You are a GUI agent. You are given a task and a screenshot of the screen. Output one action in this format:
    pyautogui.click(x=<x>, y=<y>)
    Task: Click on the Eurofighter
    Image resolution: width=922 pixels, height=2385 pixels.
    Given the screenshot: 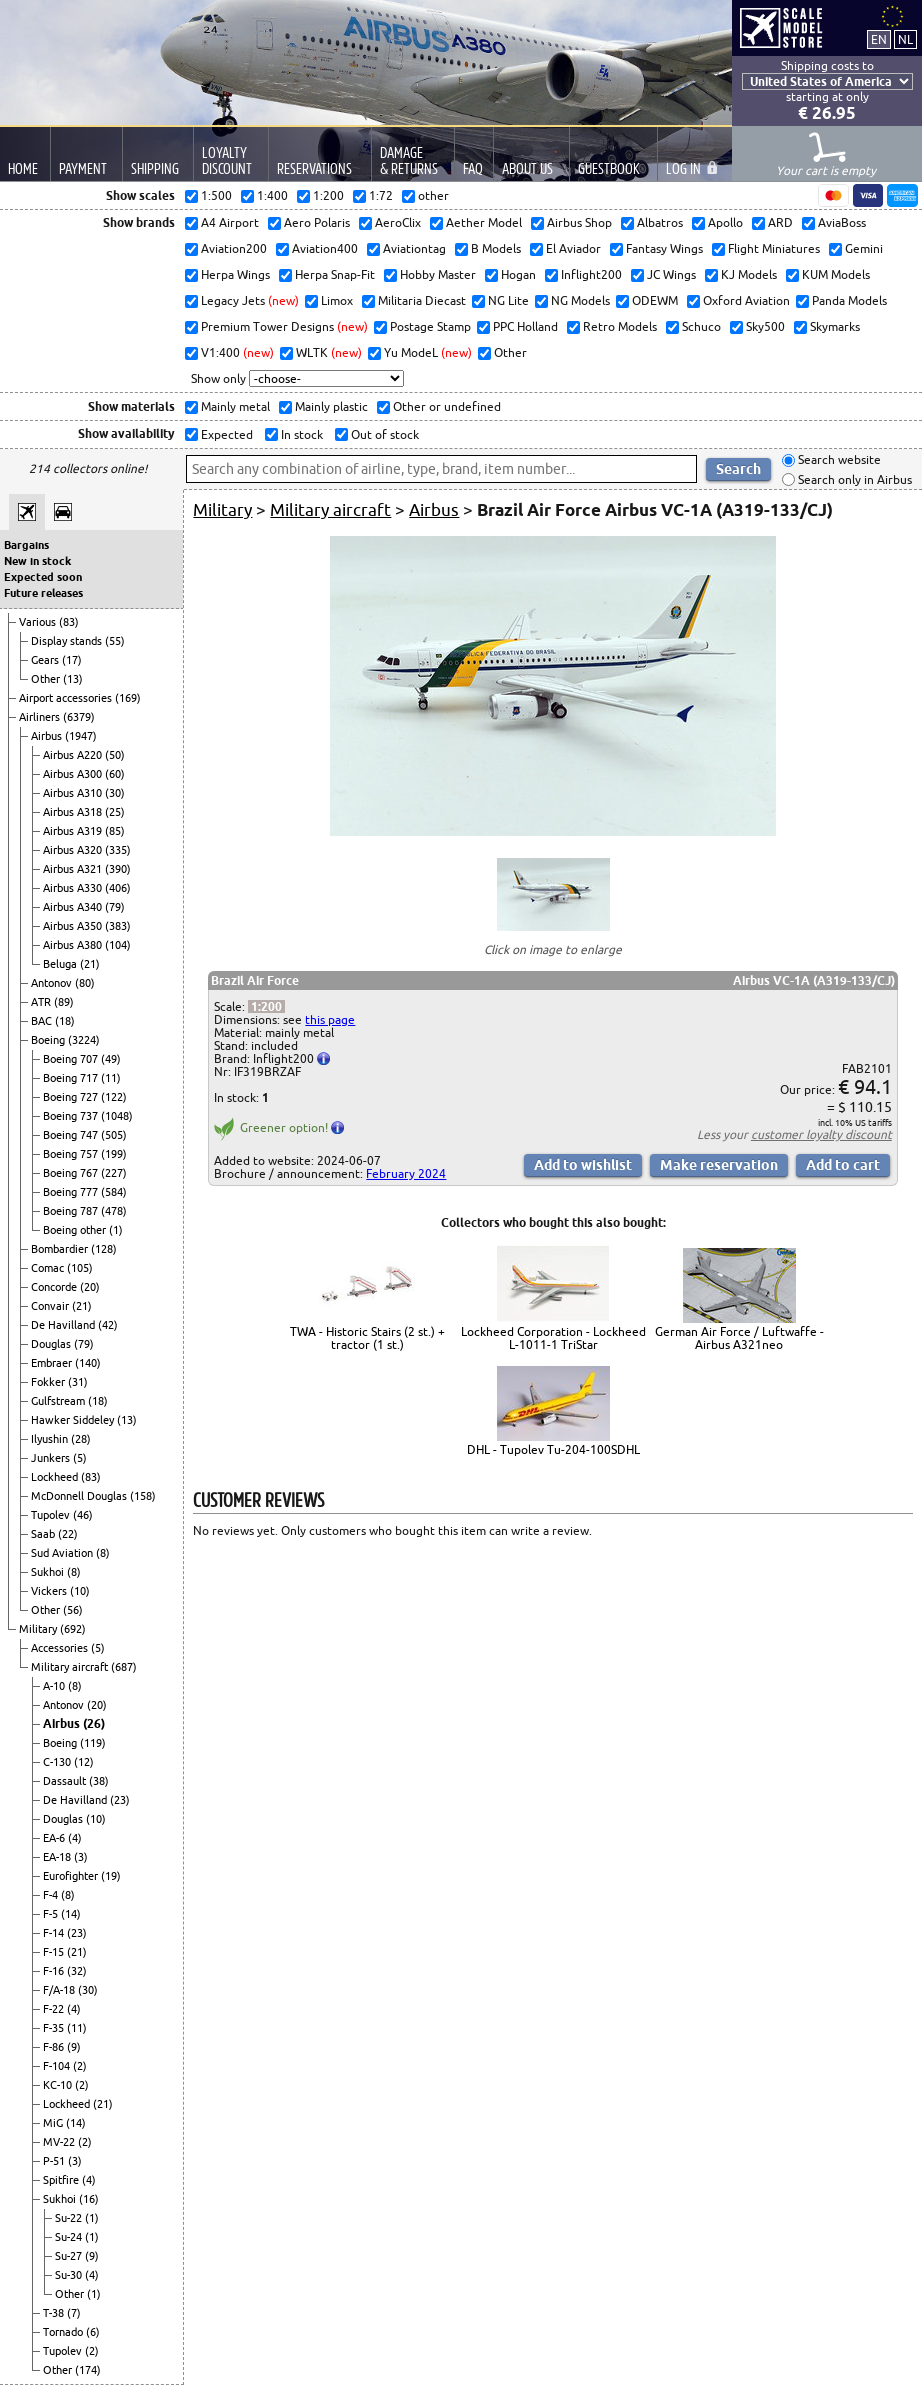 What is the action you would take?
    pyautogui.click(x=72, y=1876)
    